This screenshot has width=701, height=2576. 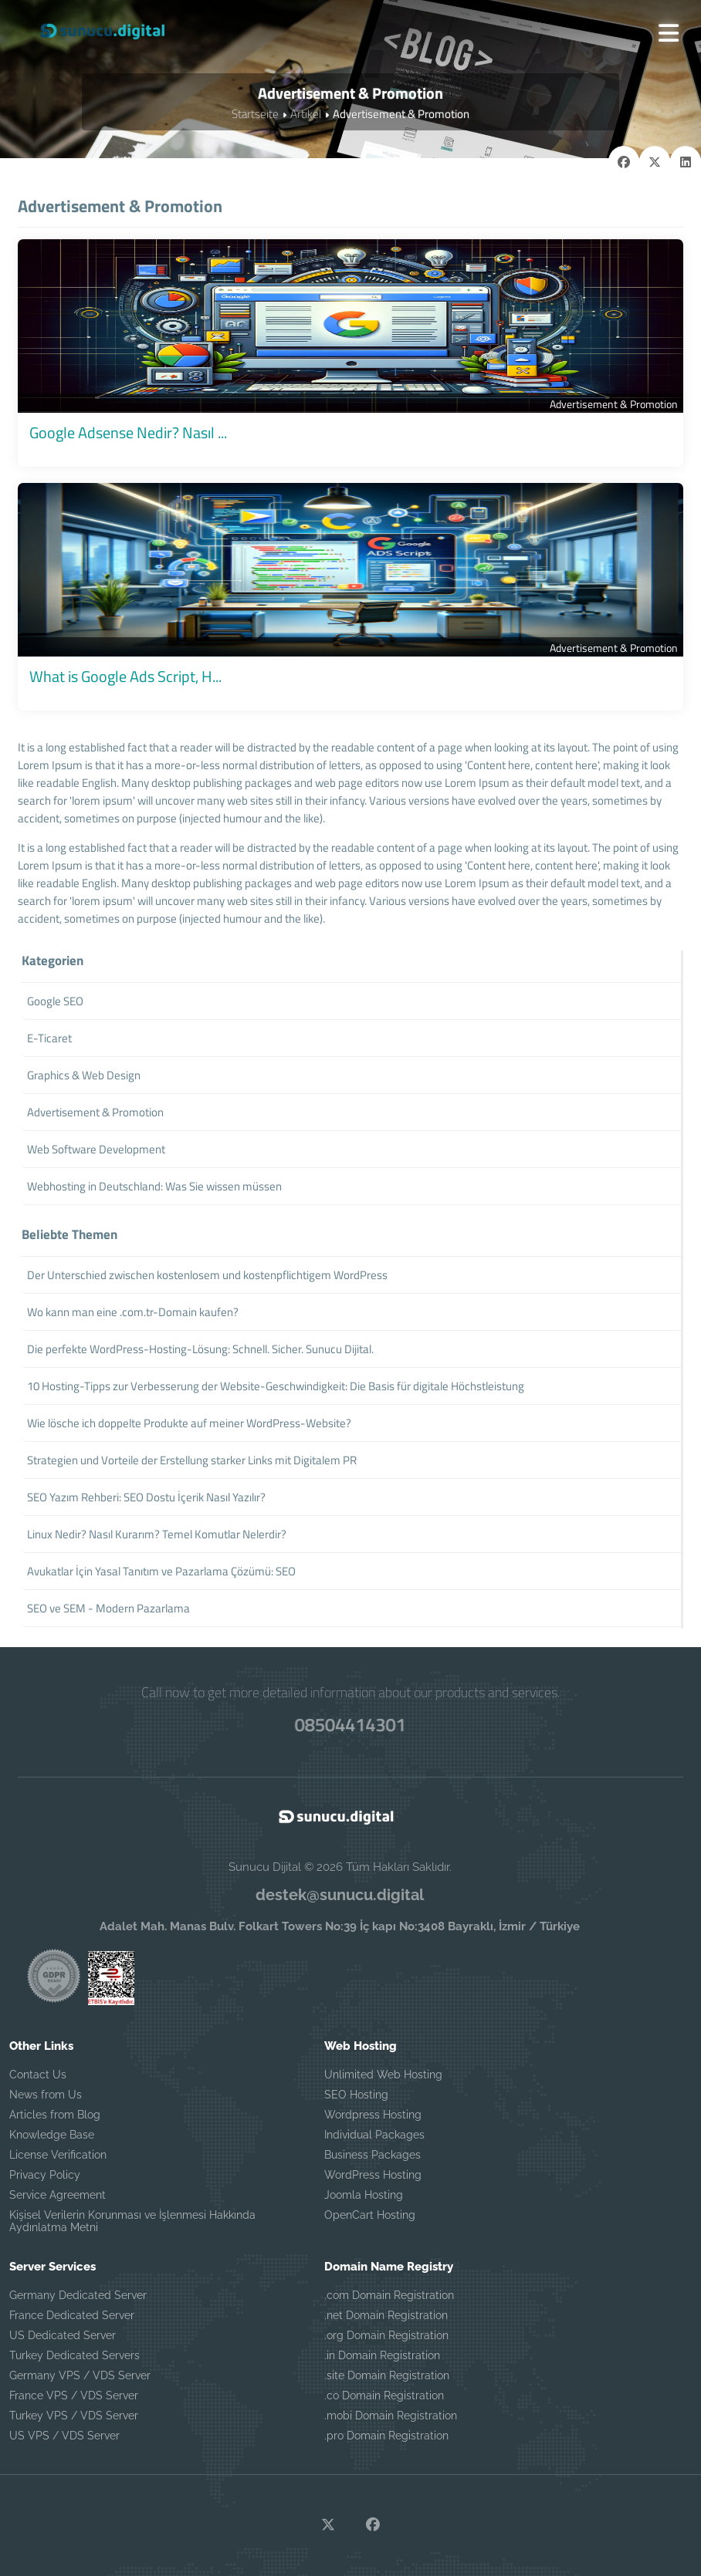 What do you see at coordinates (64, 2435) in the screenshot?
I see `US VPS / VDS Server` at bounding box center [64, 2435].